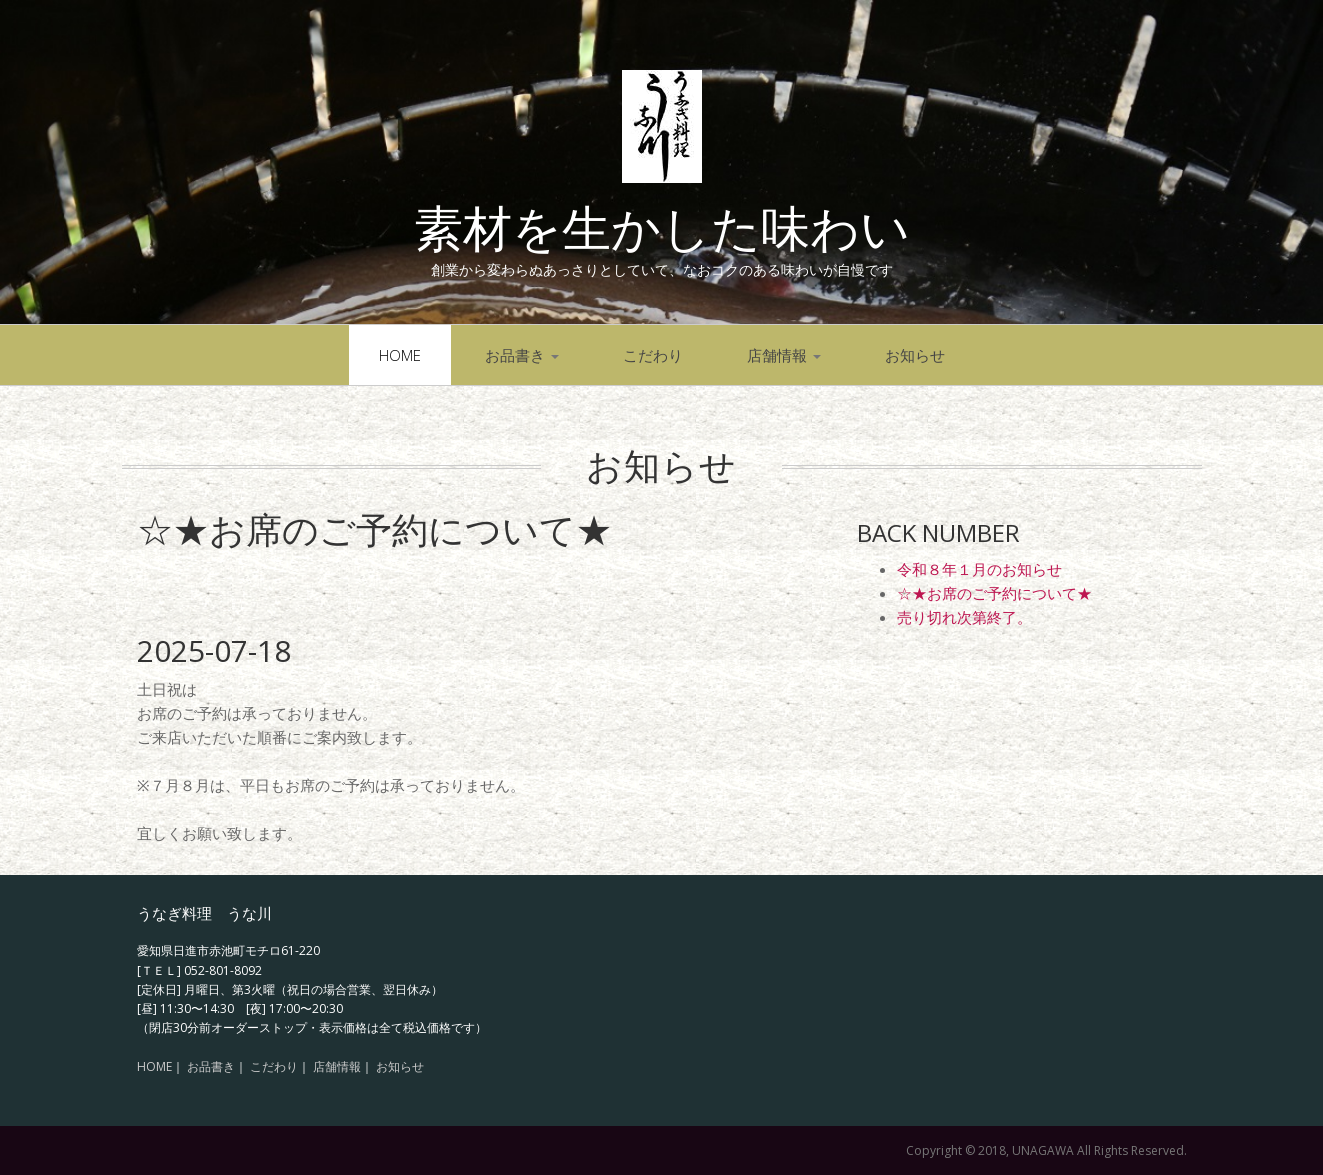 Image resolution: width=1323 pixels, height=1175 pixels. I want to click on 店舗情報, so click(784, 355).